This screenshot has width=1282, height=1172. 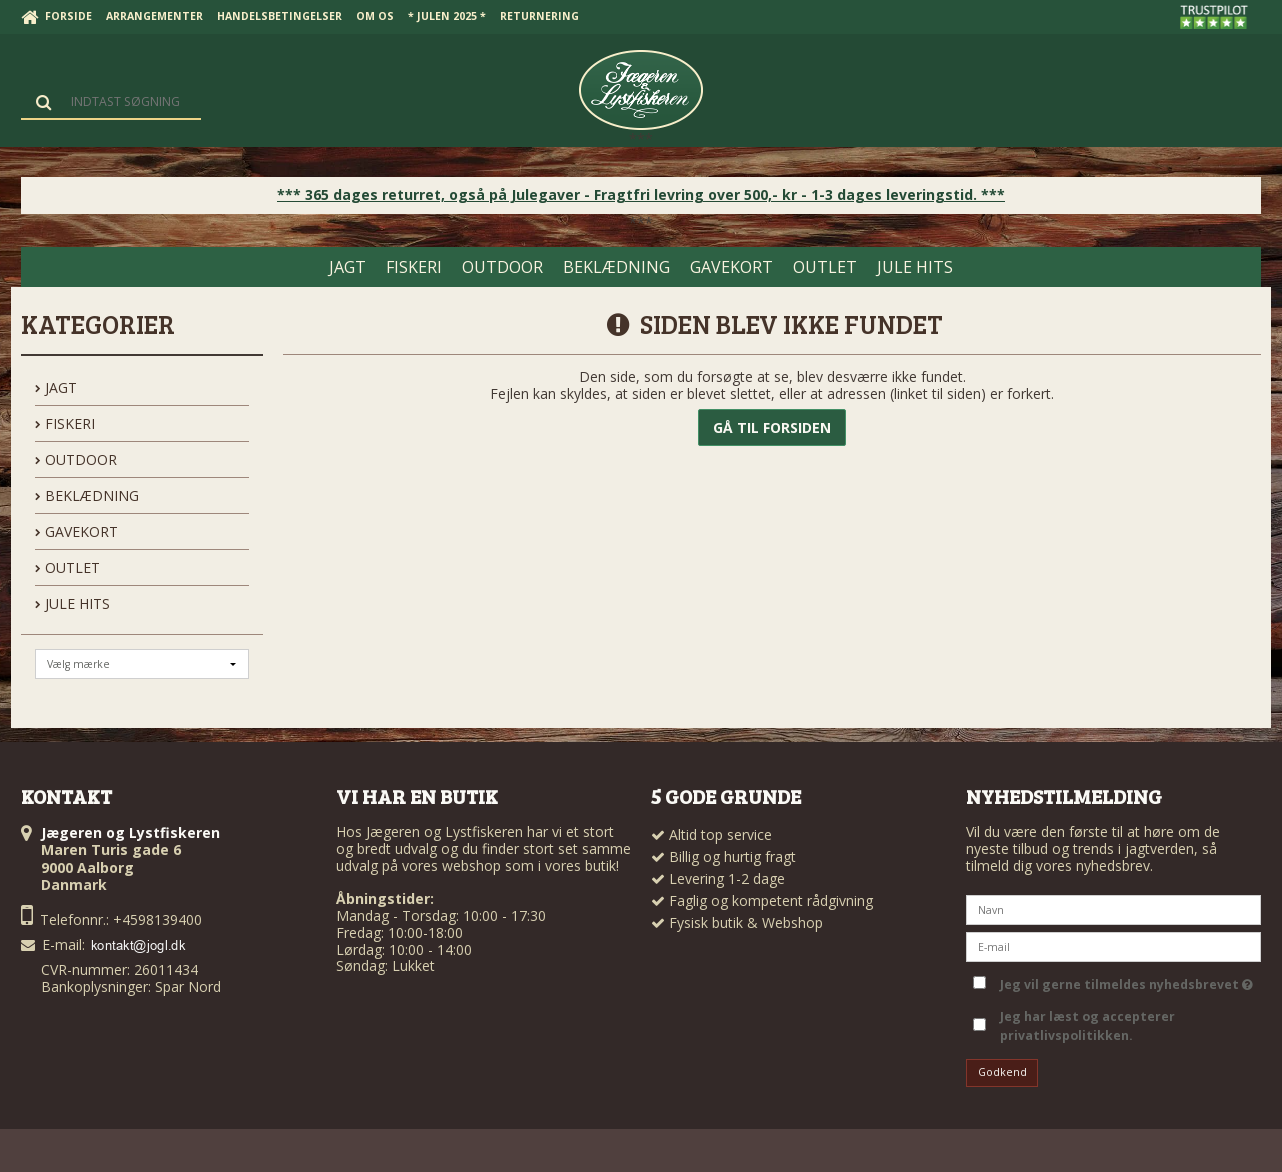 What do you see at coordinates (772, 427) in the screenshot?
I see `Gå til forsiden` at bounding box center [772, 427].